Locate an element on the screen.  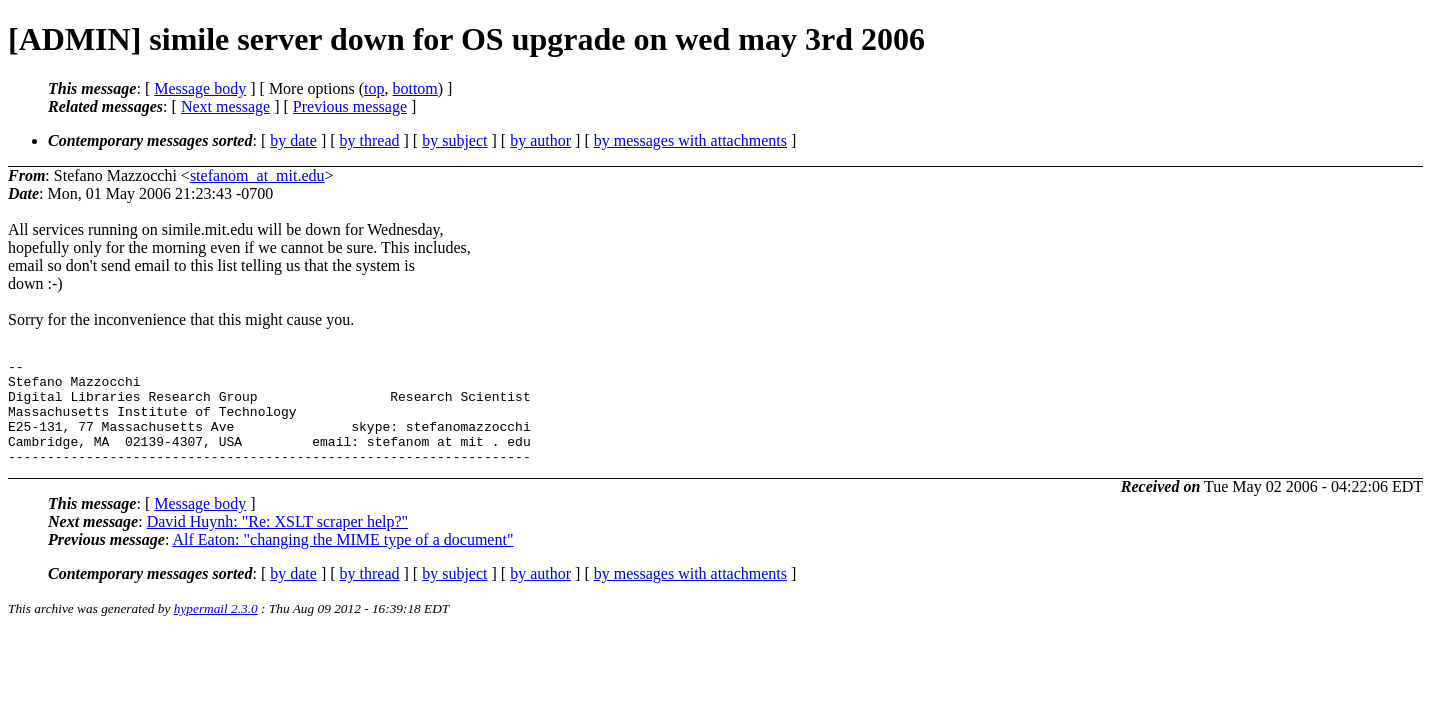
hypermail 2.3.0 is located at coordinates (216, 629).